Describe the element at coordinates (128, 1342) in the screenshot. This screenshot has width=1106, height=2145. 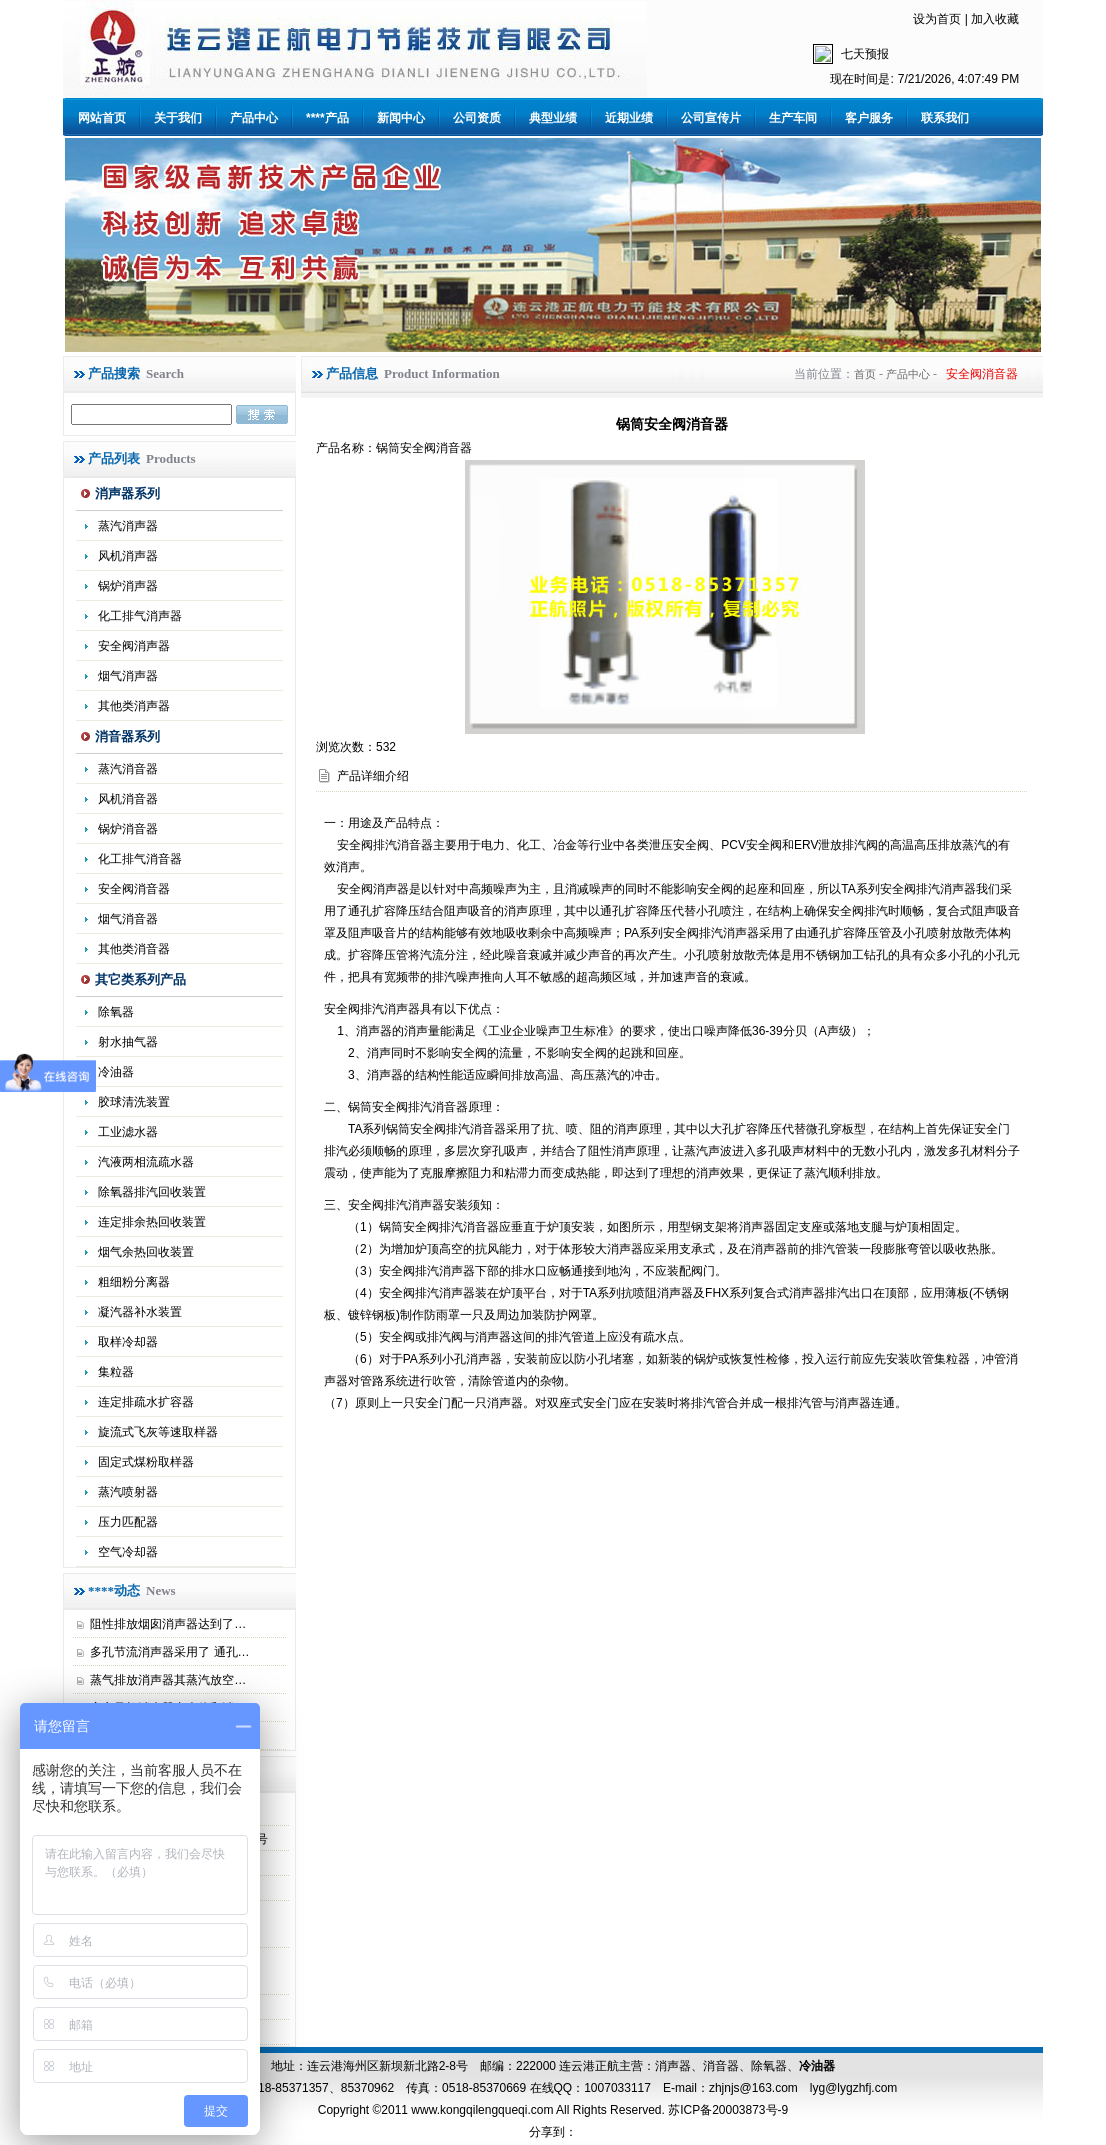
I see `取样冷却器` at that location.